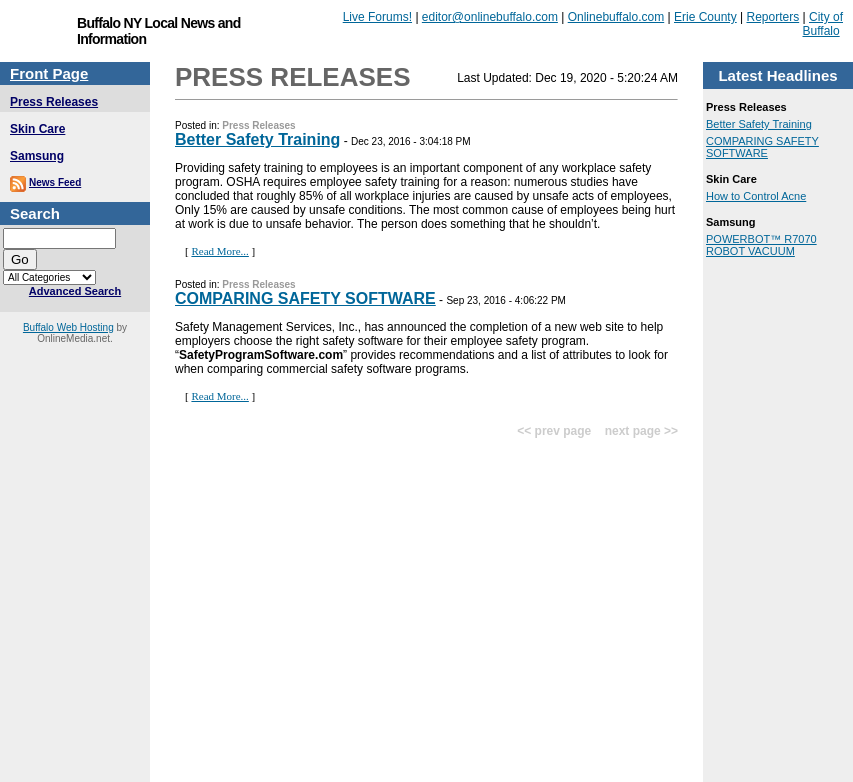 Image resolution: width=853 pixels, height=782 pixels. What do you see at coordinates (75, 291) in the screenshot?
I see `Advanced Search` at bounding box center [75, 291].